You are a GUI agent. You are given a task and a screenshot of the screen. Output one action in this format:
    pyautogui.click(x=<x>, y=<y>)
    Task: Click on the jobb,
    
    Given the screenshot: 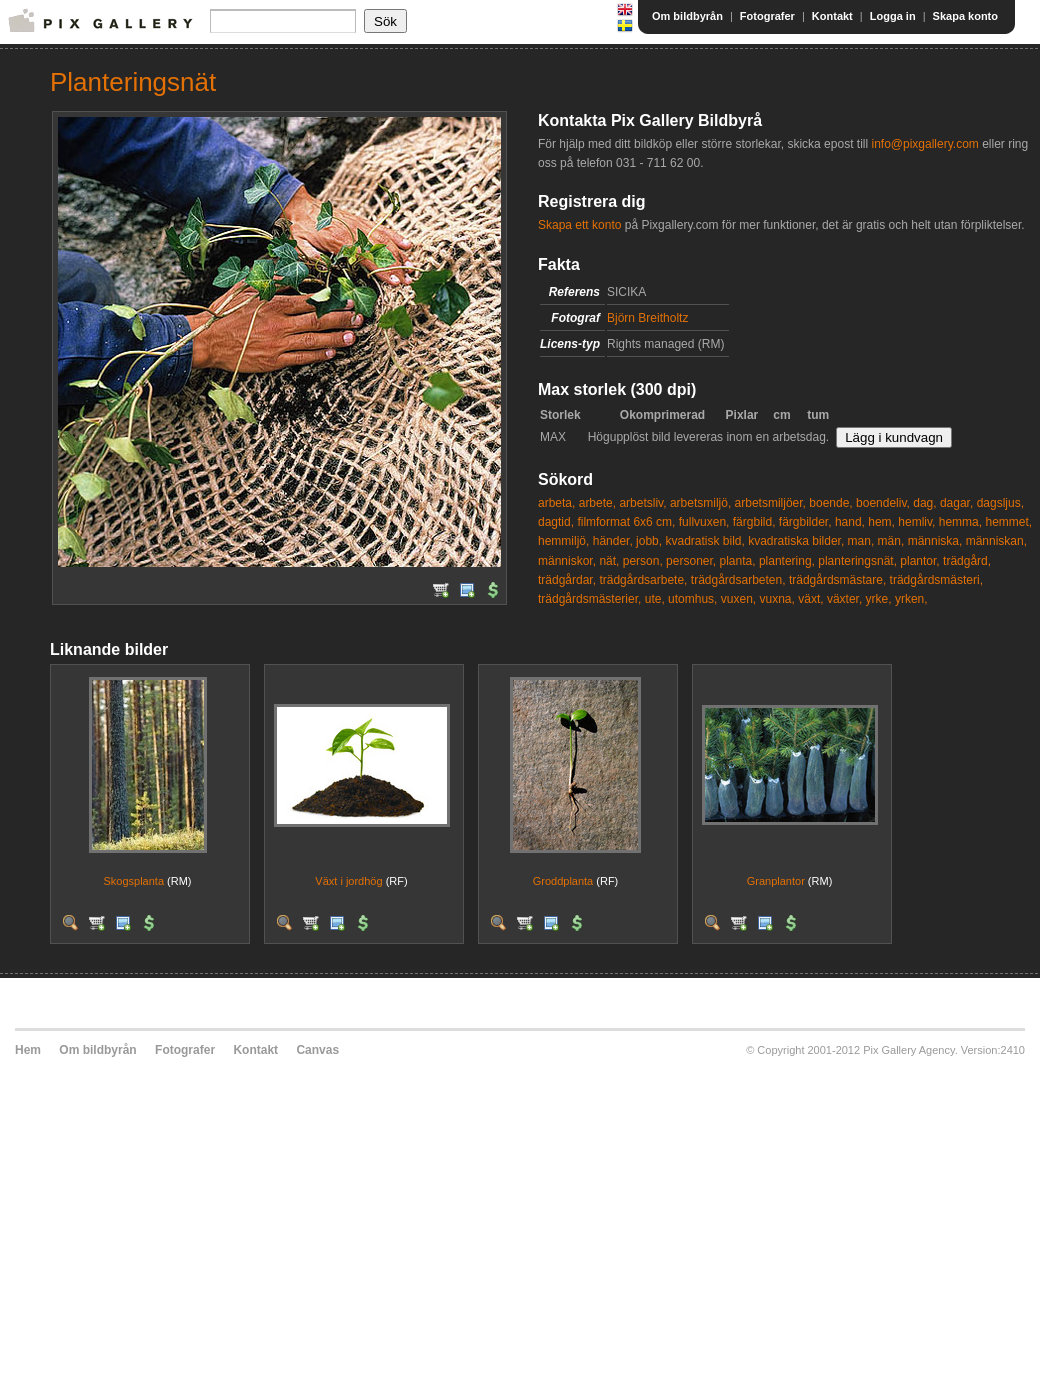 What is the action you would take?
    pyautogui.click(x=649, y=541)
    